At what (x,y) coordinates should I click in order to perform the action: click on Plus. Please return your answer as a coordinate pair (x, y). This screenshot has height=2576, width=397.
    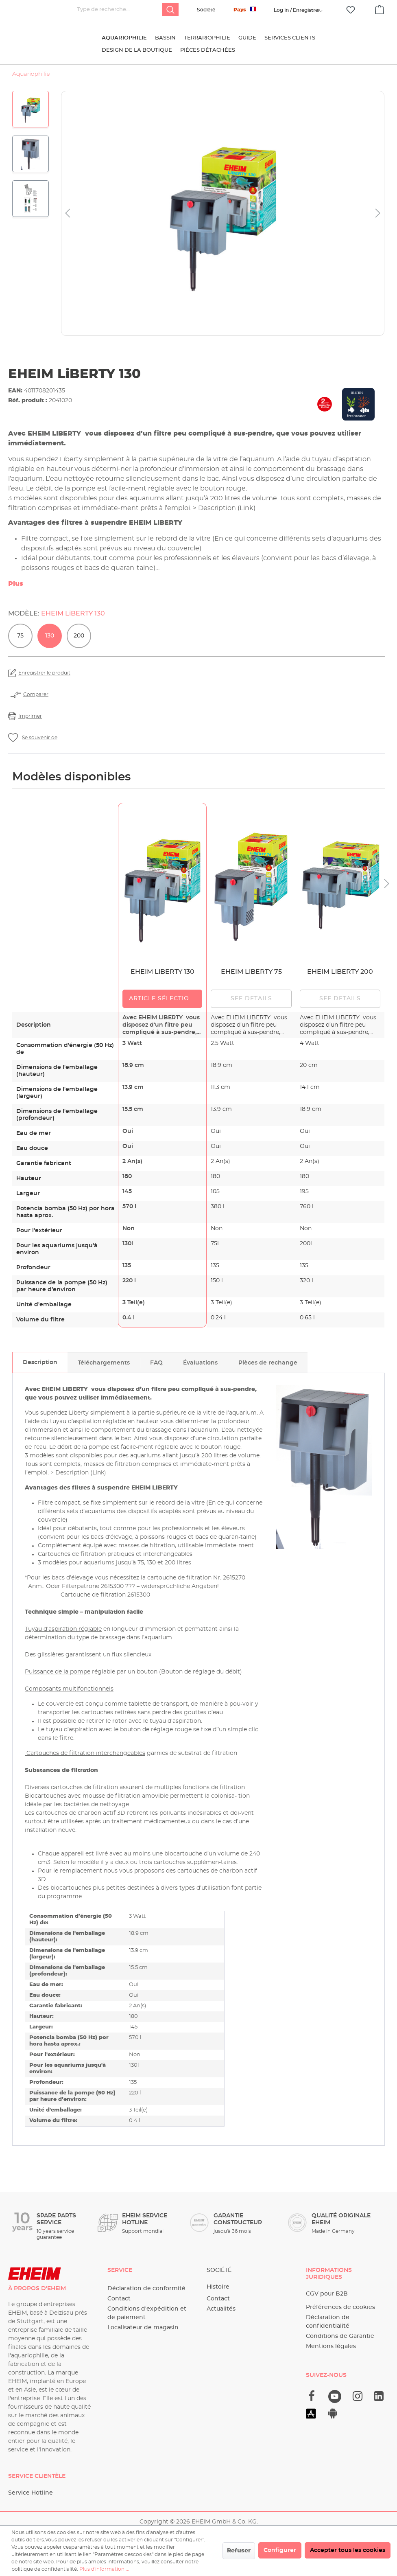
    Looking at the image, I should click on (15, 583).